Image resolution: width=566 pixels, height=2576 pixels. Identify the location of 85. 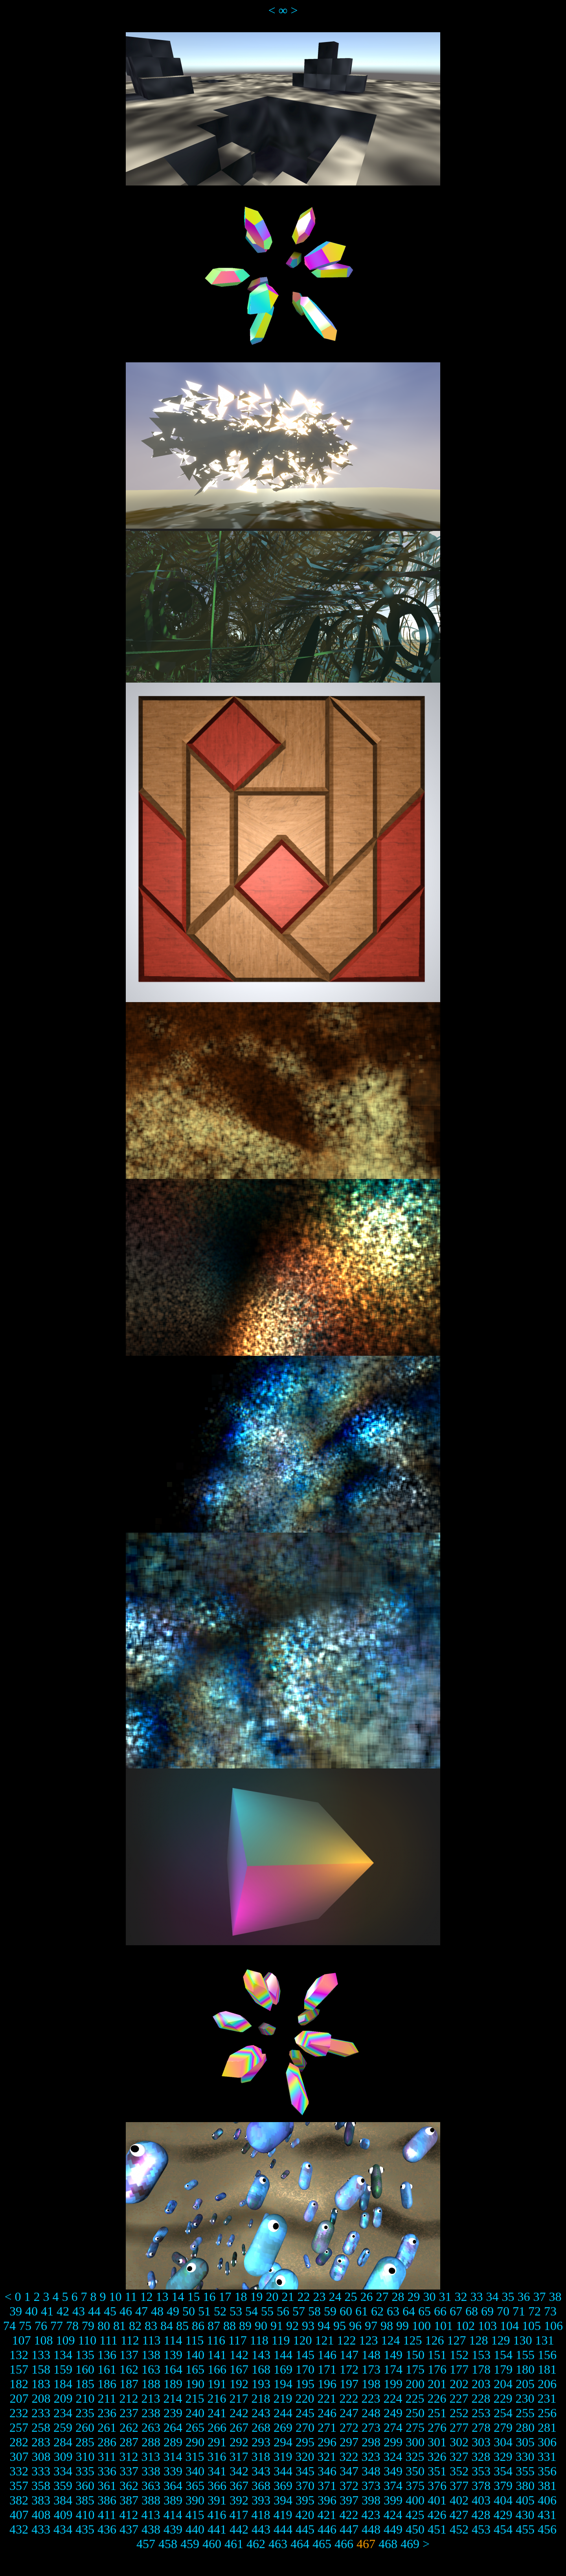
(182, 2326).